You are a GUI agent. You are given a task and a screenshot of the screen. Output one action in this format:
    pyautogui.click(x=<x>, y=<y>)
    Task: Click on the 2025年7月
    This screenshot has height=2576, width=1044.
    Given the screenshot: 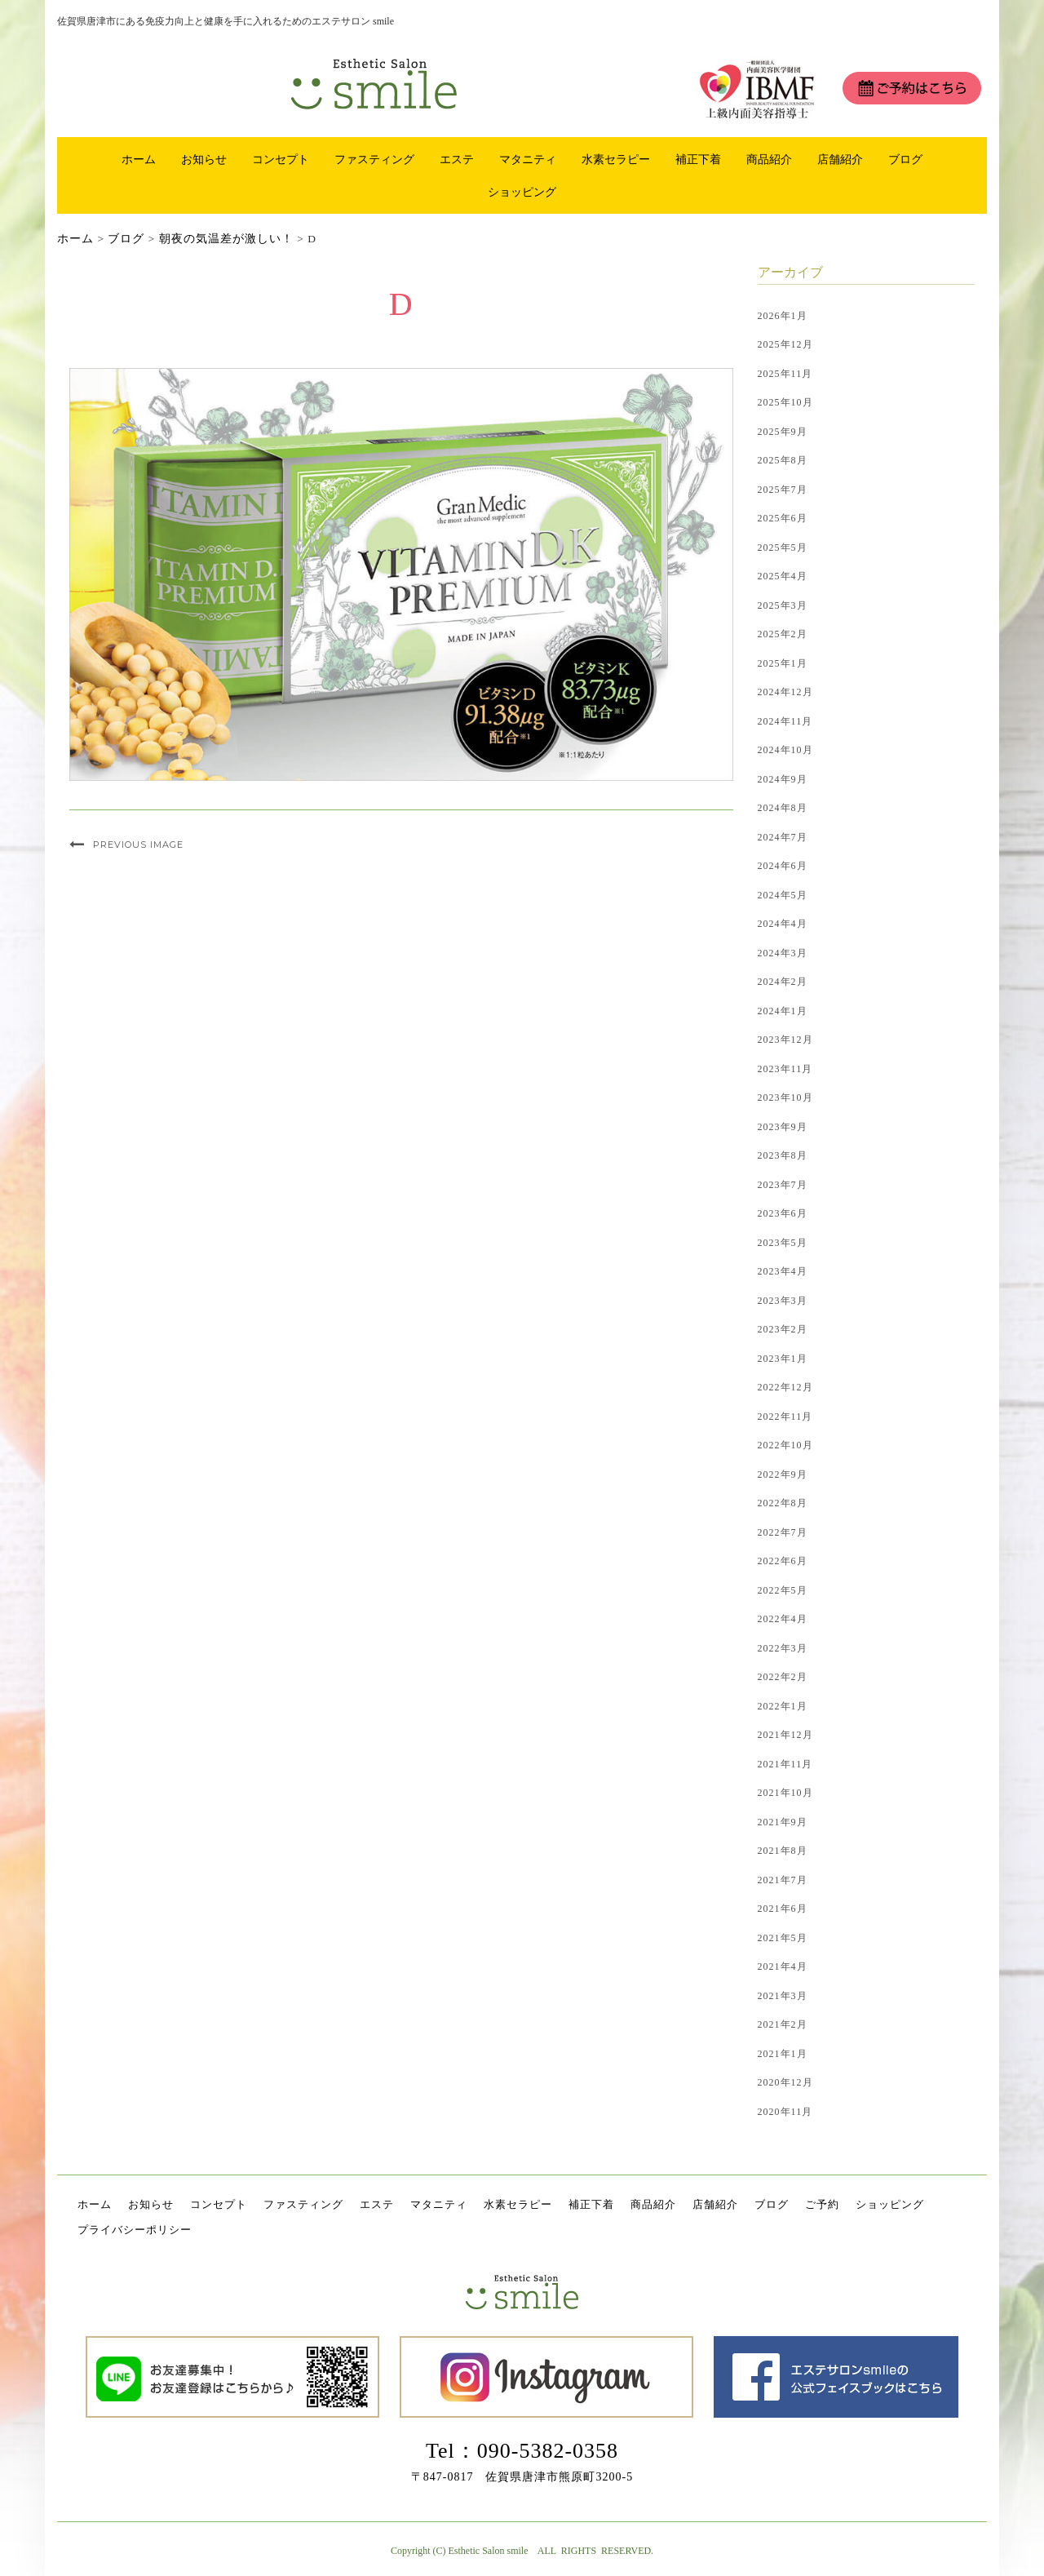 What is the action you would take?
    pyautogui.click(x=782, y=489)
    